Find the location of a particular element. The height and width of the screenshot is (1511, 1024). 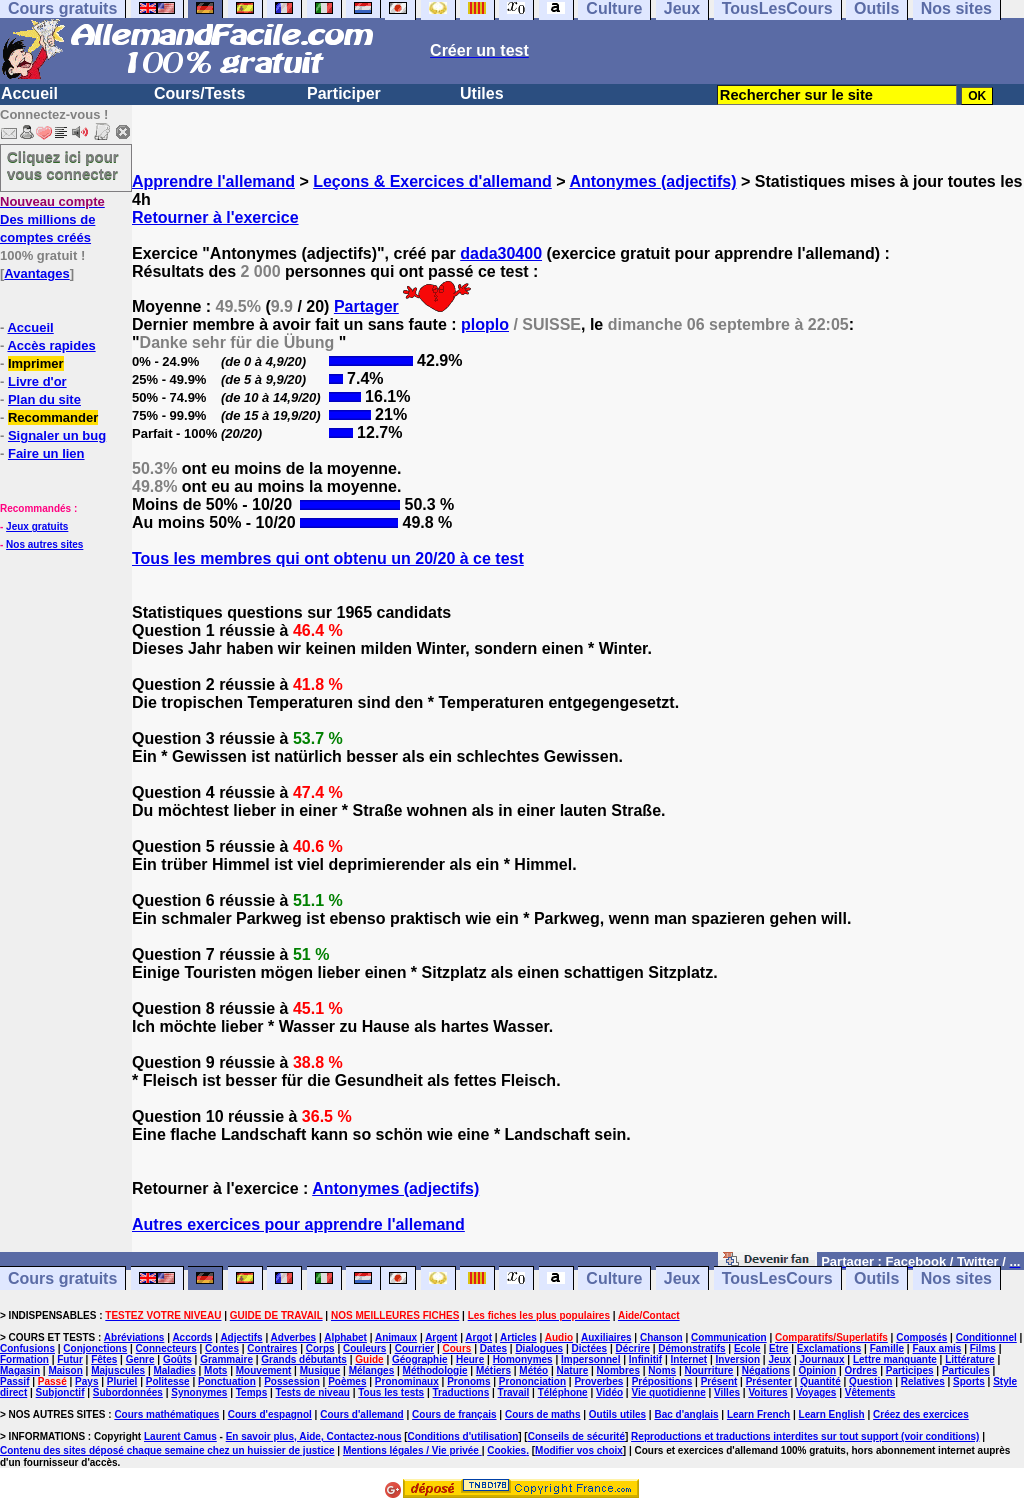

Culture is located at coordinates (614, 1278).